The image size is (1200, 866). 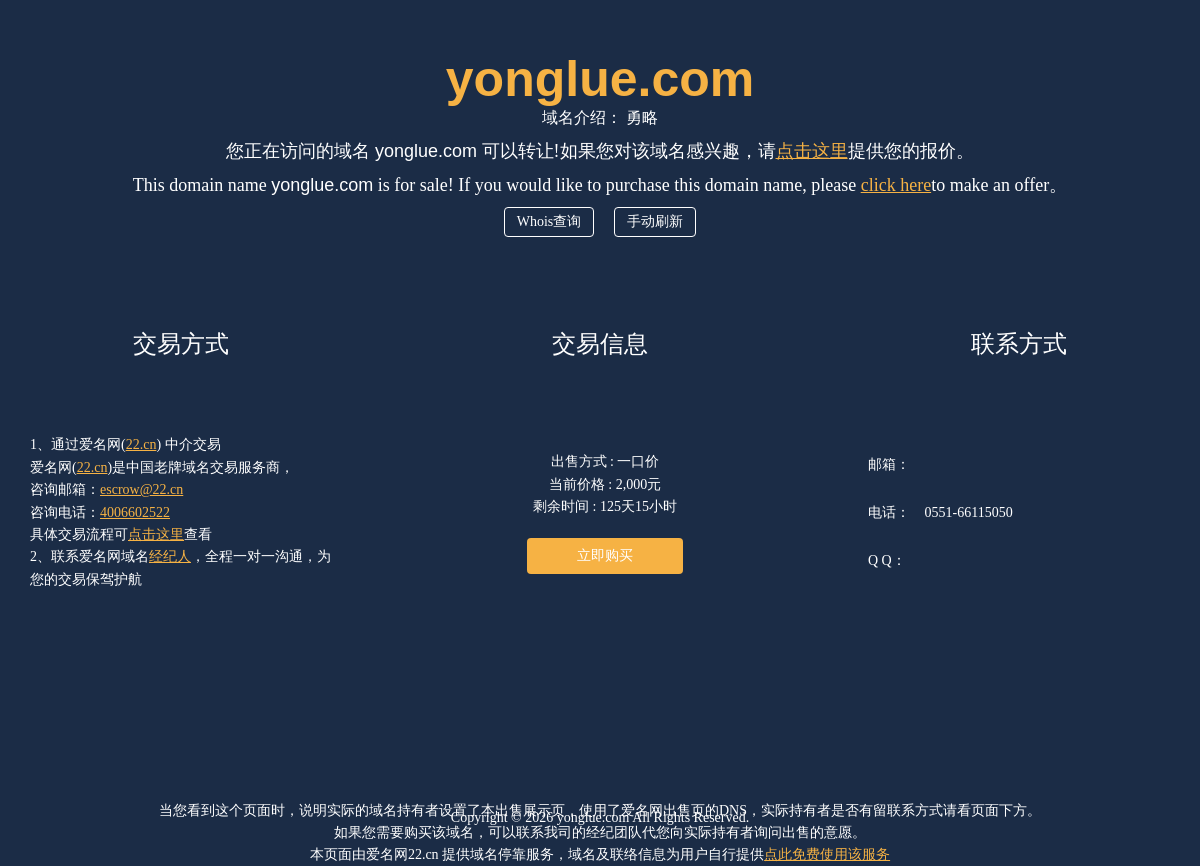 What do you see at coordinates (896, 185) in the screenshot?
I see `click here` at bounding box center [896, 185].